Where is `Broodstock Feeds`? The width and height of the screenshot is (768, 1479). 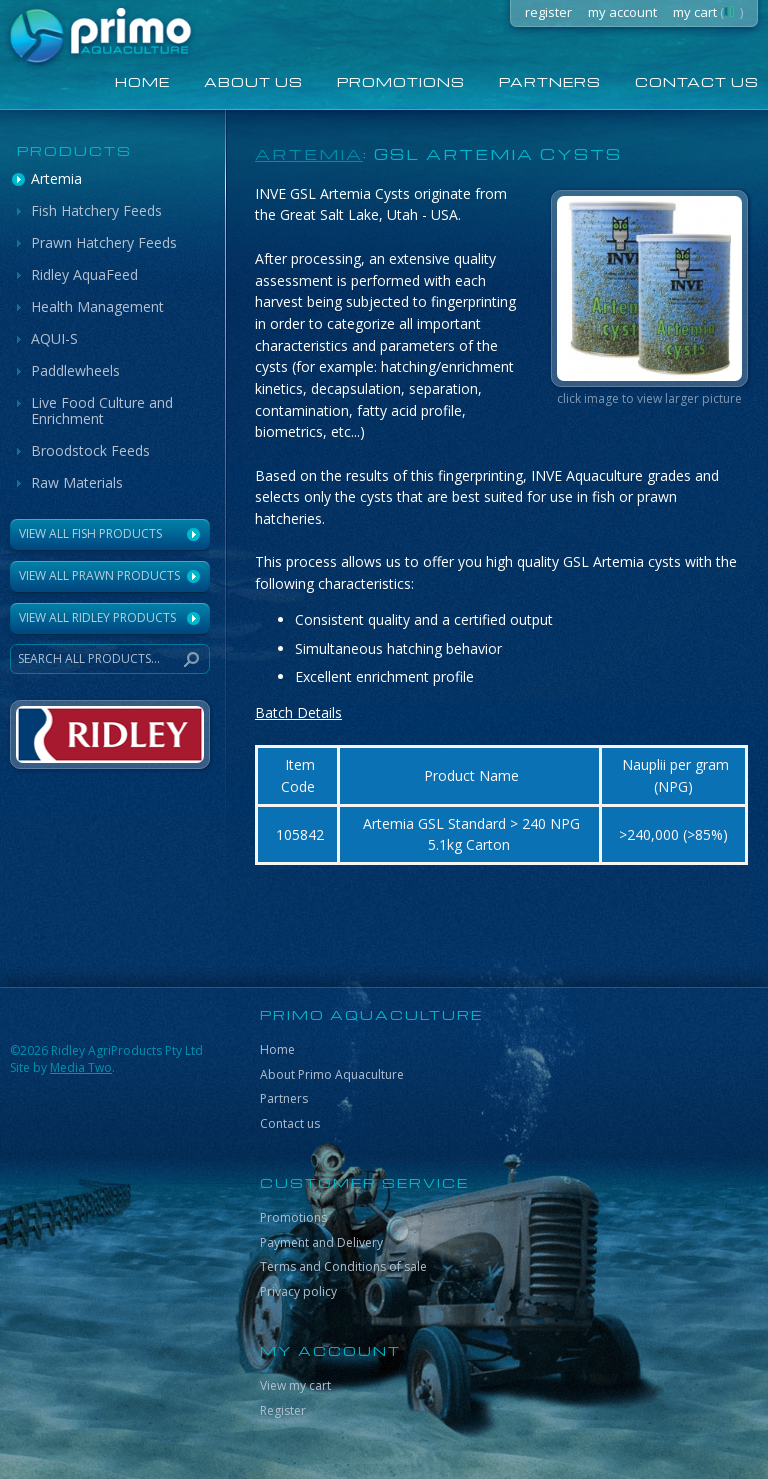 Broodstock Feeds is located at coordinates (90, 450).